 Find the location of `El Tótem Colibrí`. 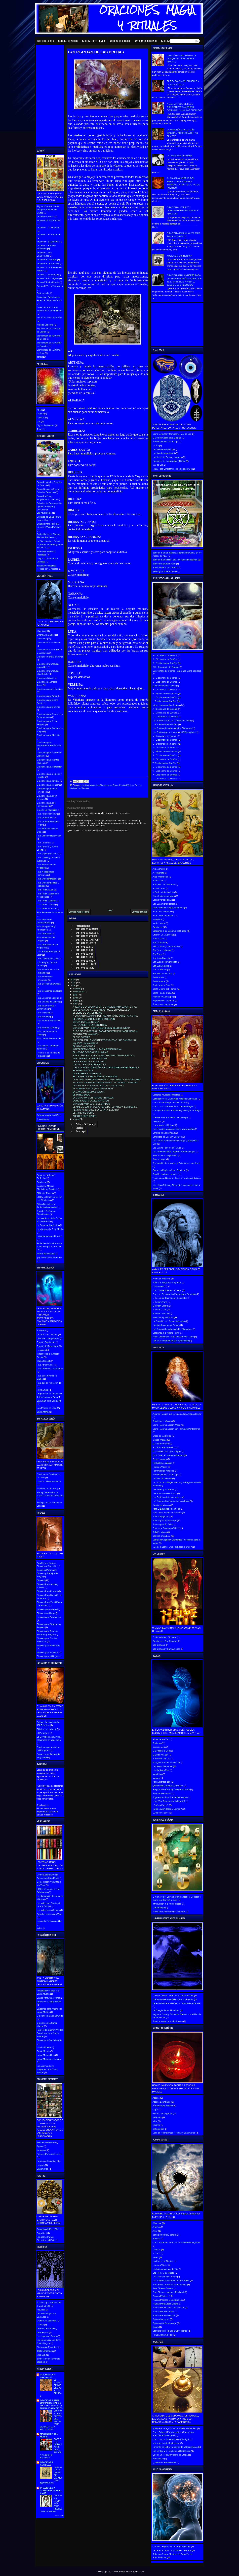

El Tótem Colibrí is located at coordinates (160, 1306).